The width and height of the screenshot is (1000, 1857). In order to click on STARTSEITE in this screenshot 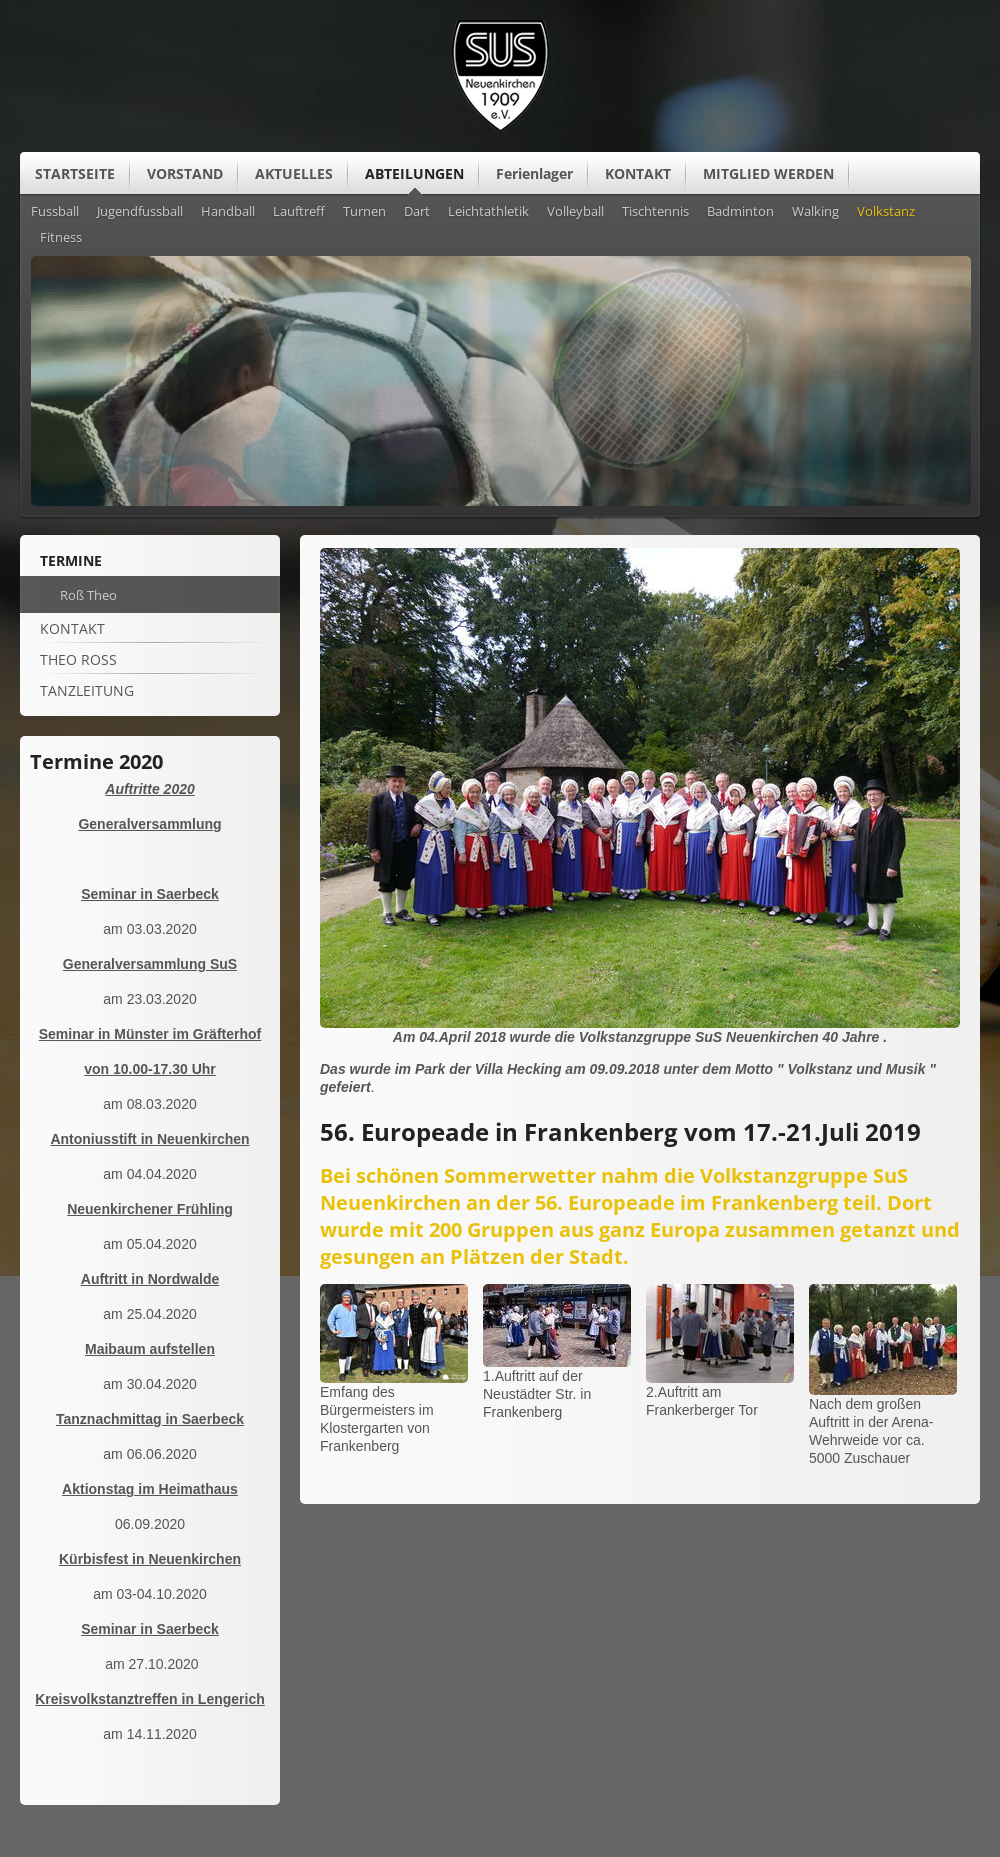, I will do `click(75, 173)`.